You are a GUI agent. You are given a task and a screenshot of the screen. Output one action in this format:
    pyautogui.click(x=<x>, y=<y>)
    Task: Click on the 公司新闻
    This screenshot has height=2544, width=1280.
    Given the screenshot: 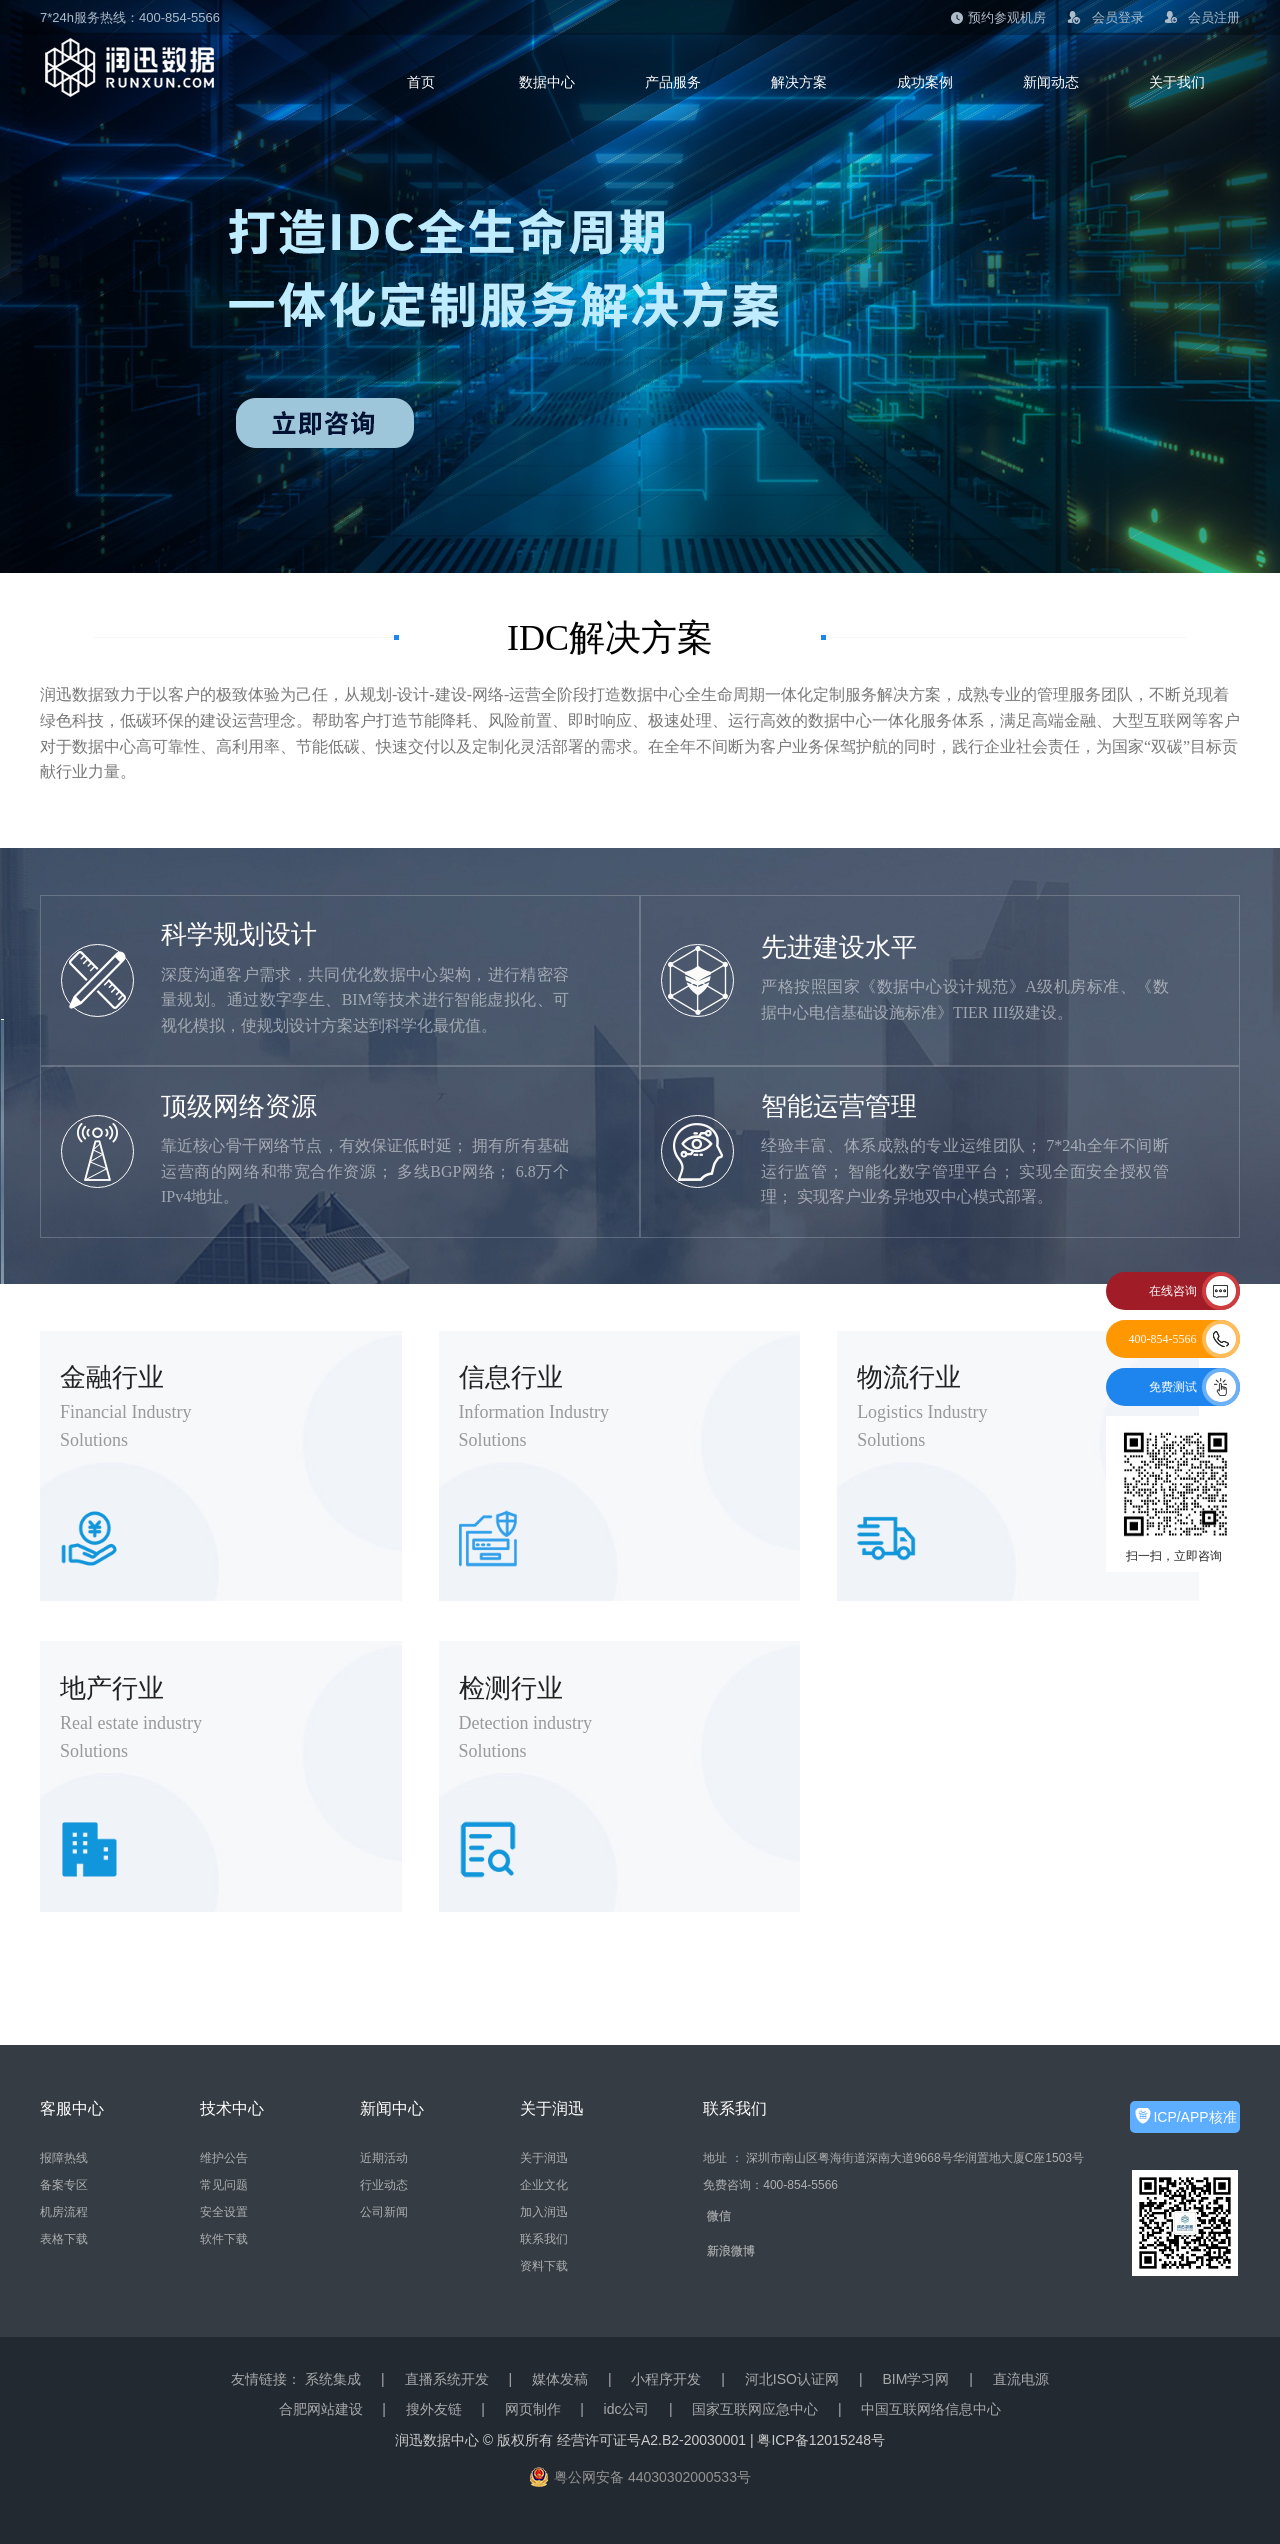 What is the action you would take?
    pyautogui.click(x=384, y=2212)
    